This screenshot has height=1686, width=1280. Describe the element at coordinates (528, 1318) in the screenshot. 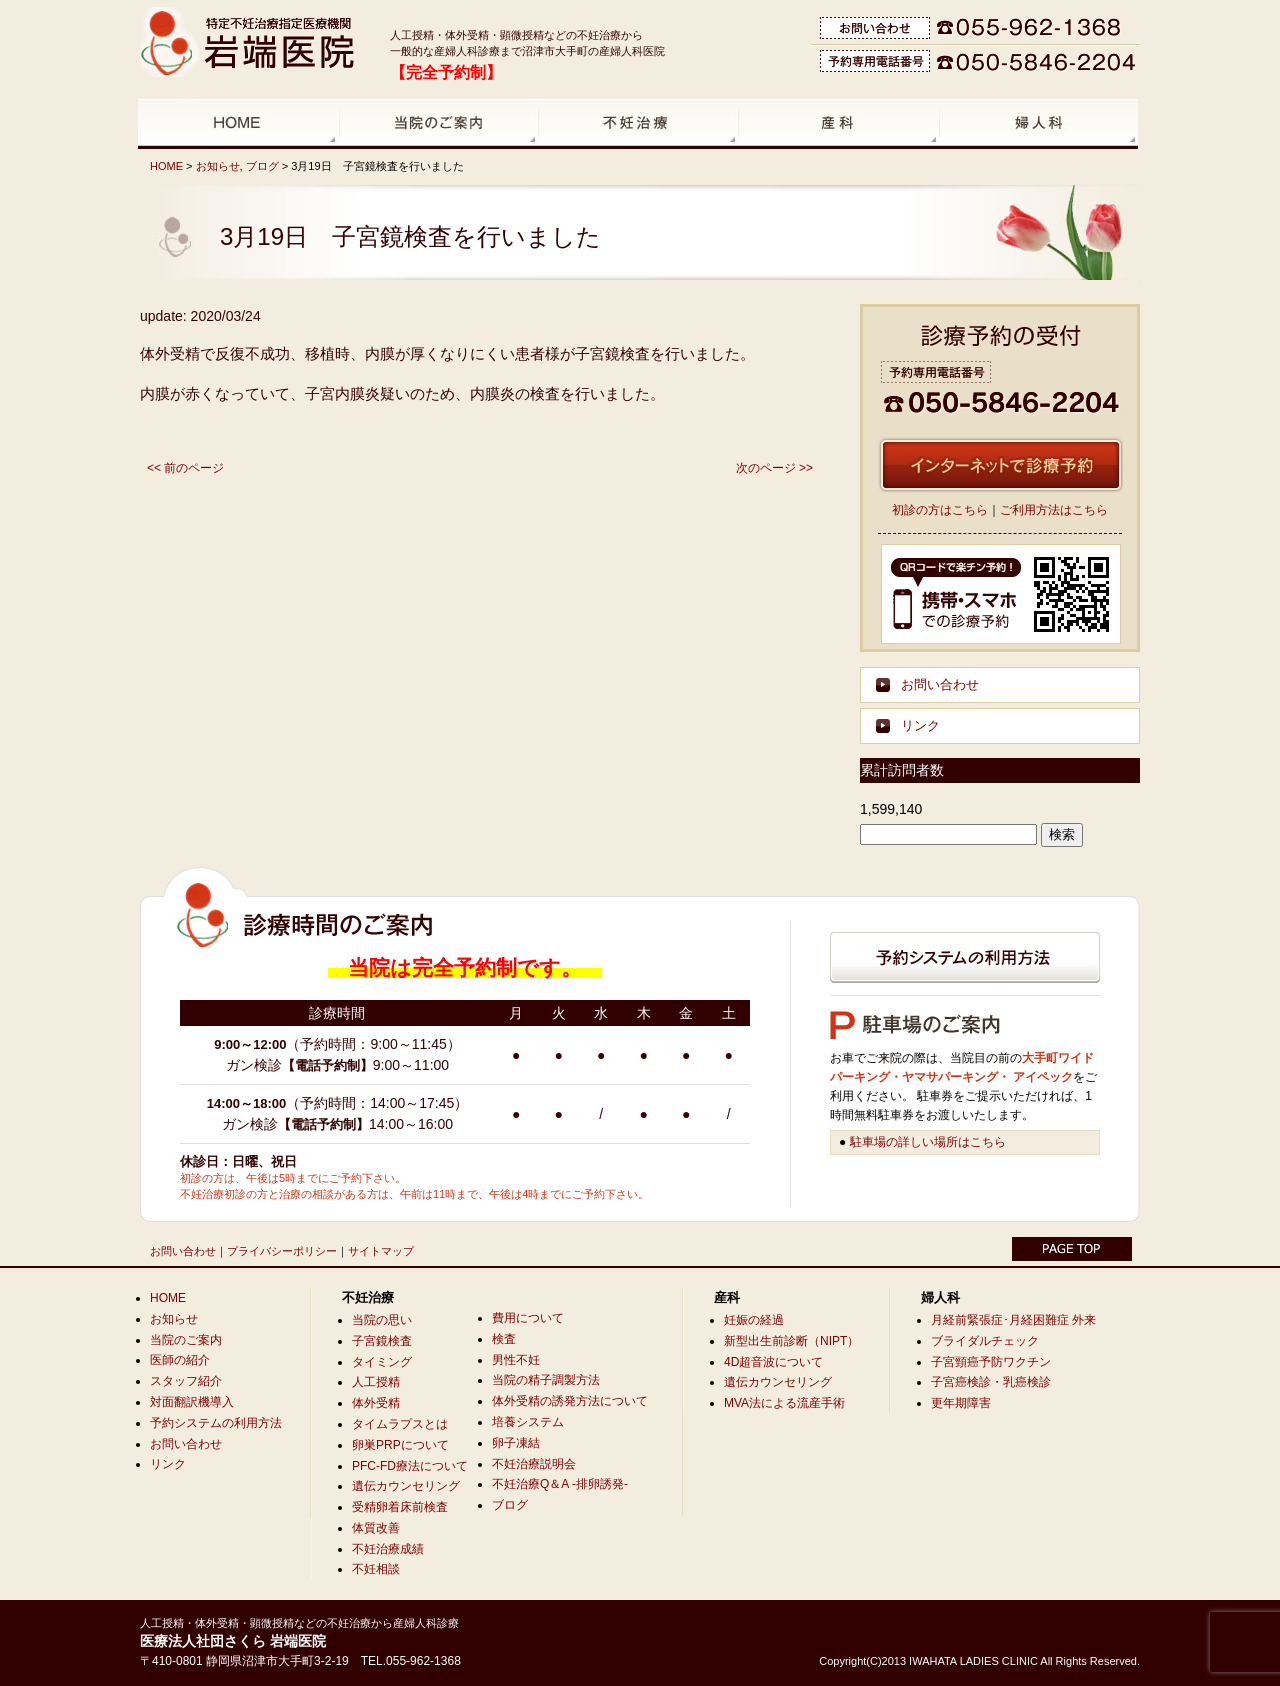

I see `費用について` at that location.